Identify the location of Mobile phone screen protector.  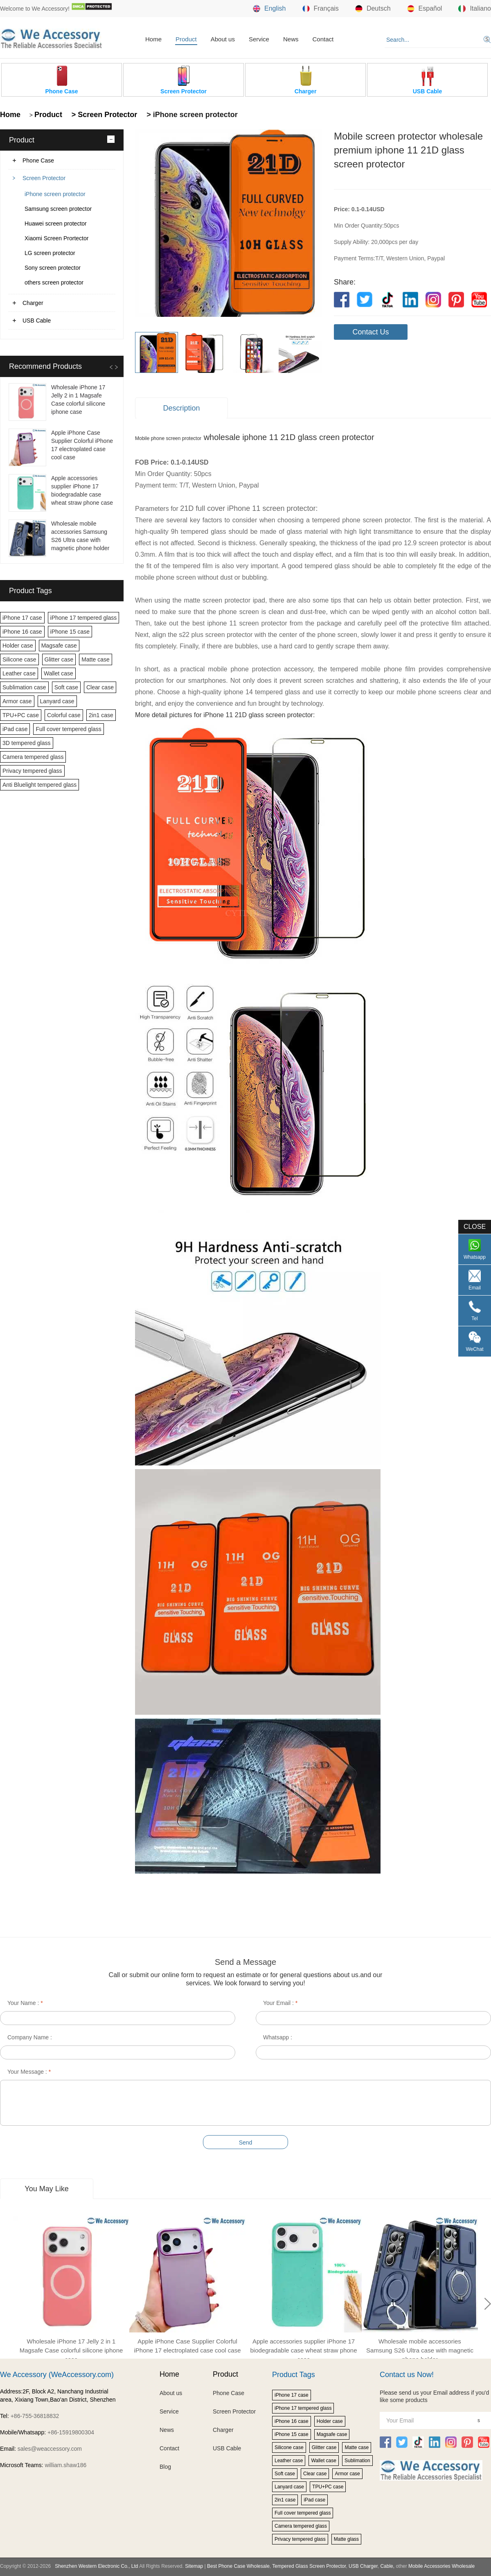
(168, 438).